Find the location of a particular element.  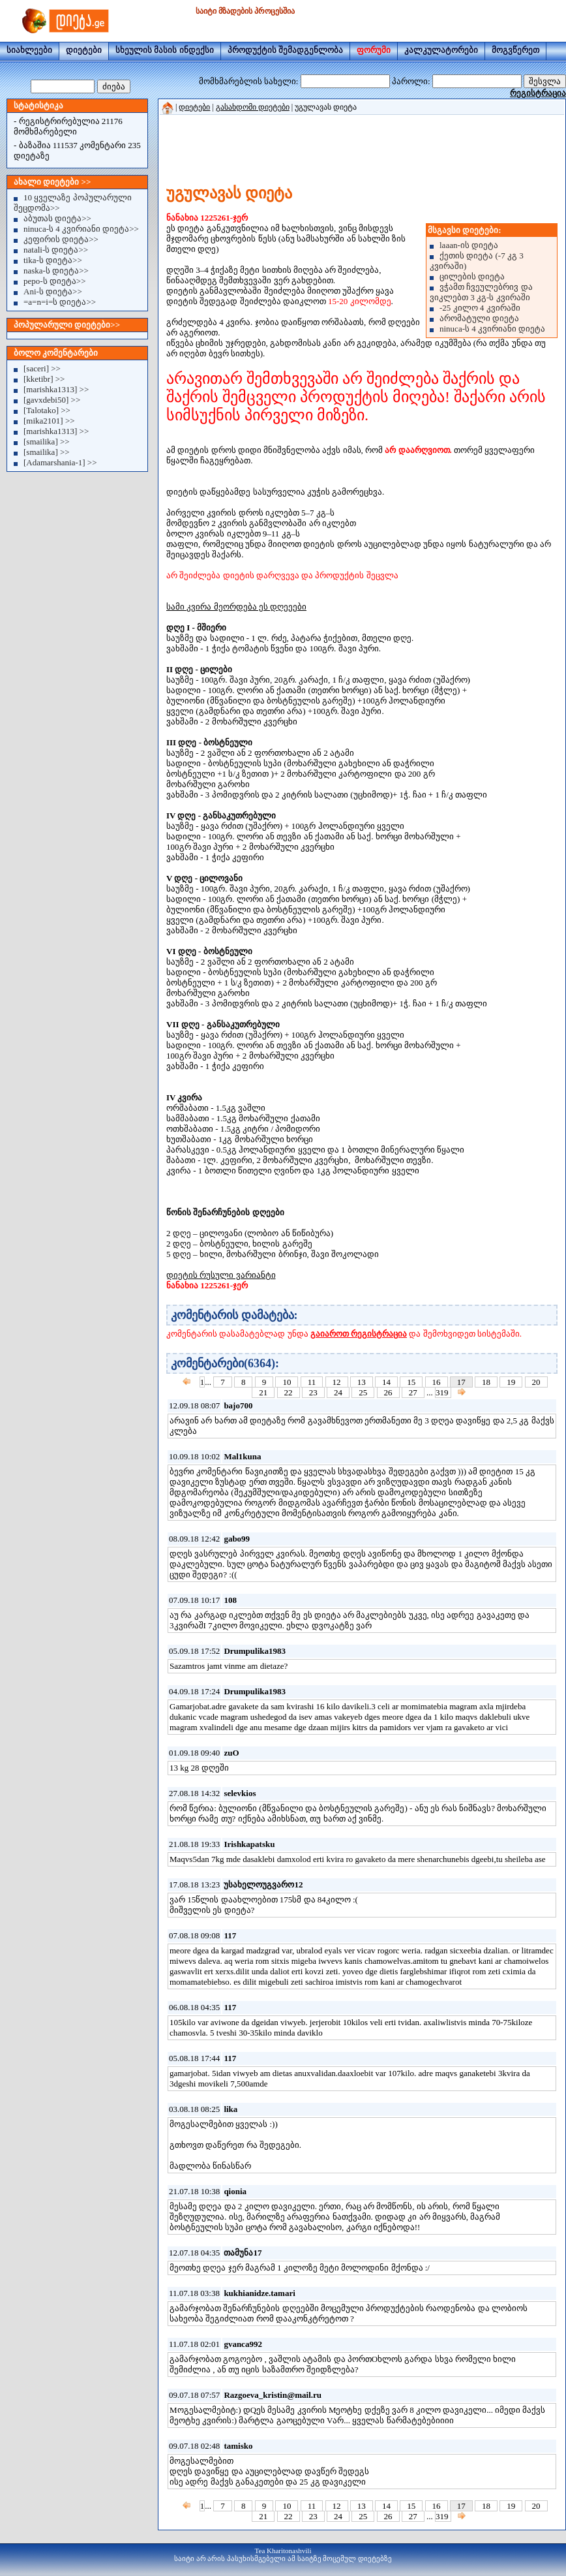

24 is located at coordinates (338, 1392).